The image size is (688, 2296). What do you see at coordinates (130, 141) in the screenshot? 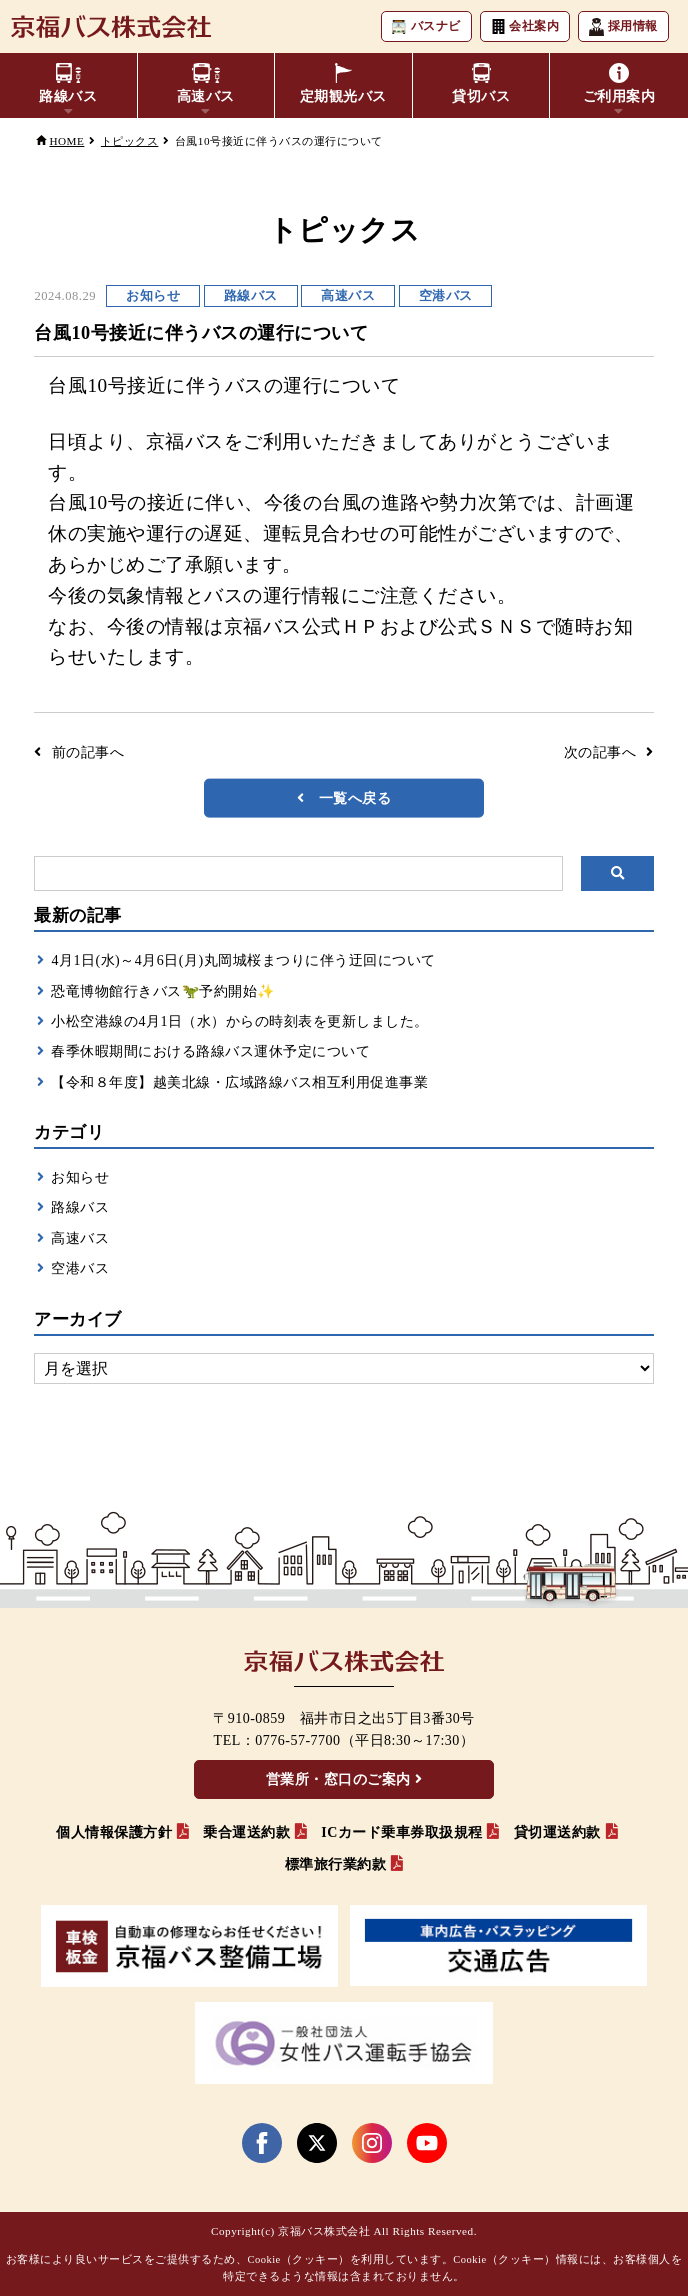
I see `トピックス` at bounding box center [130, 141].